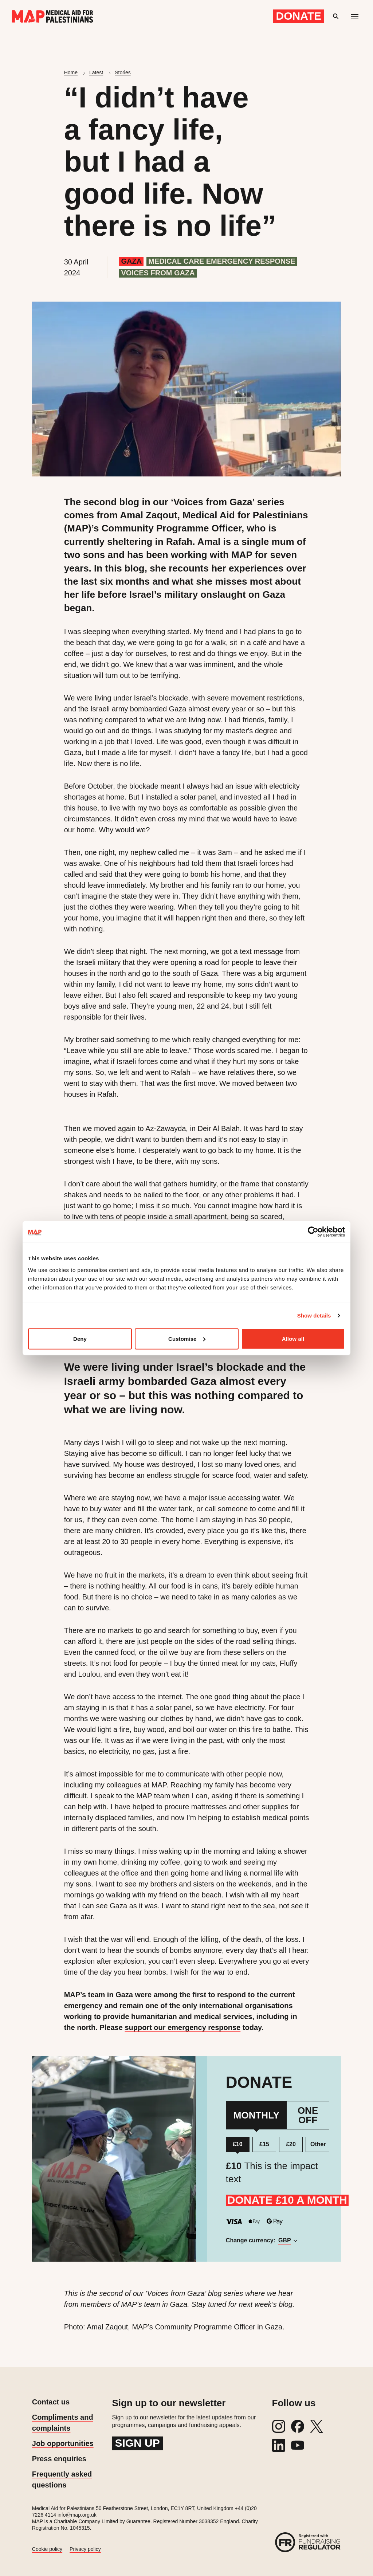  I want to click on Press enquiries, so click(59, 2459).